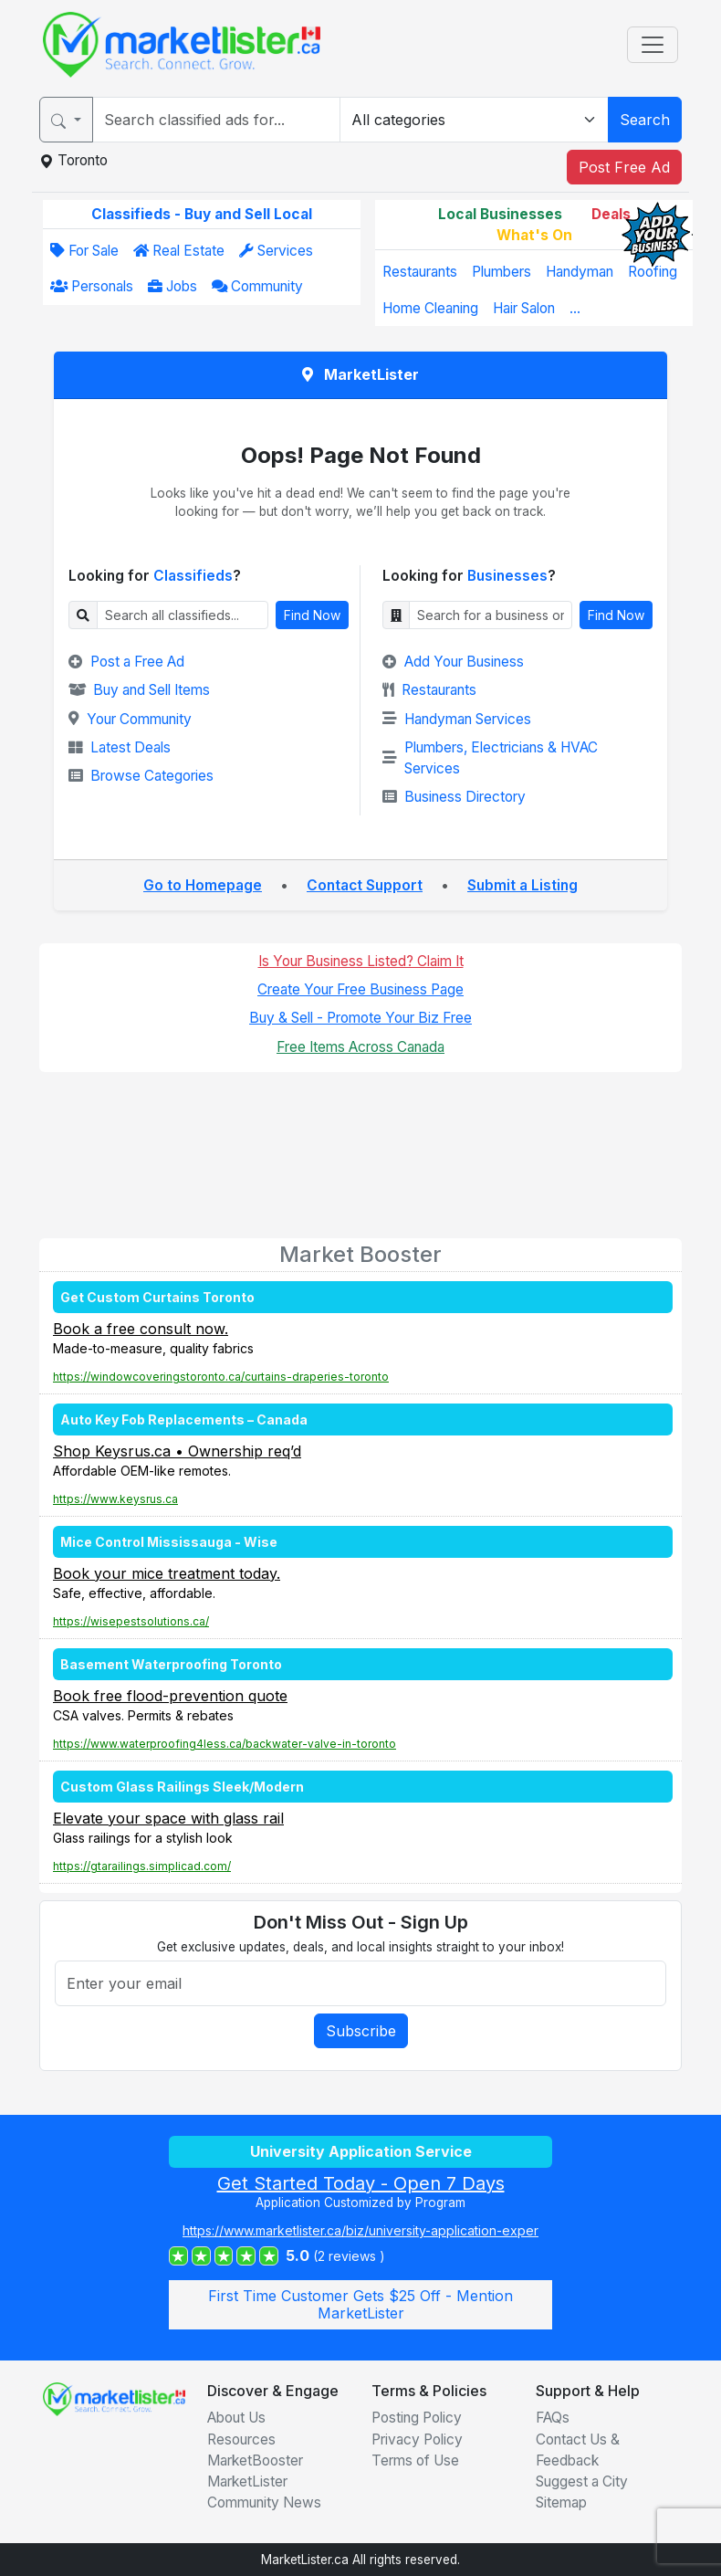 The image size is (721, 2576). Describe the element at coordinates (561, 2502) in the screenshot. I see `Sitemap` at that location.